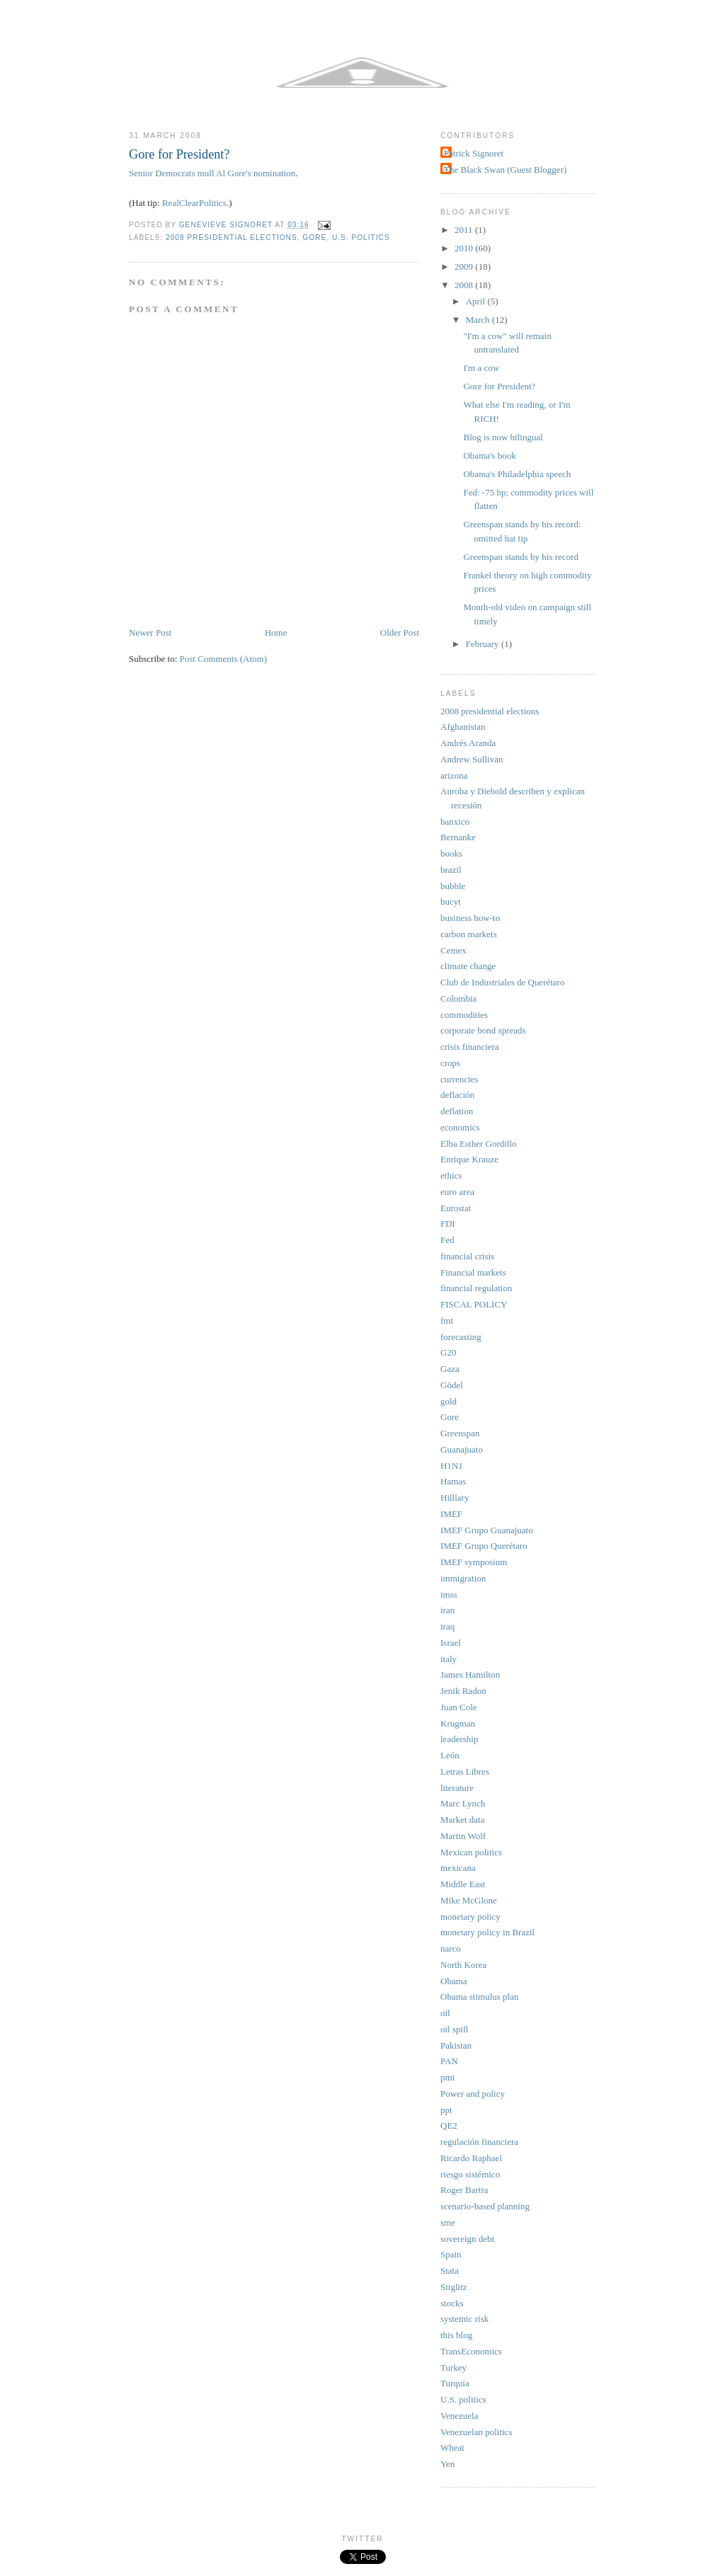 The height and width of the screenshot is (2576, 725). I want to click on Pakistan, so click(456, 2045).